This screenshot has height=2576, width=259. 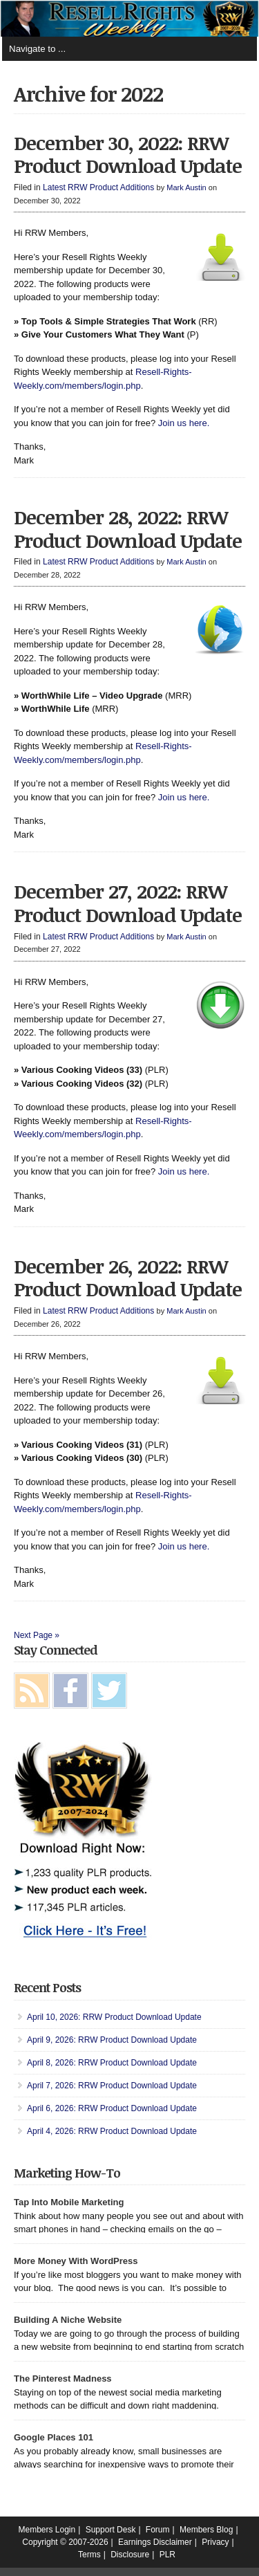 I want to click on April 4, 2026: RRW Product Download Update, so click(x=112, y=2131).